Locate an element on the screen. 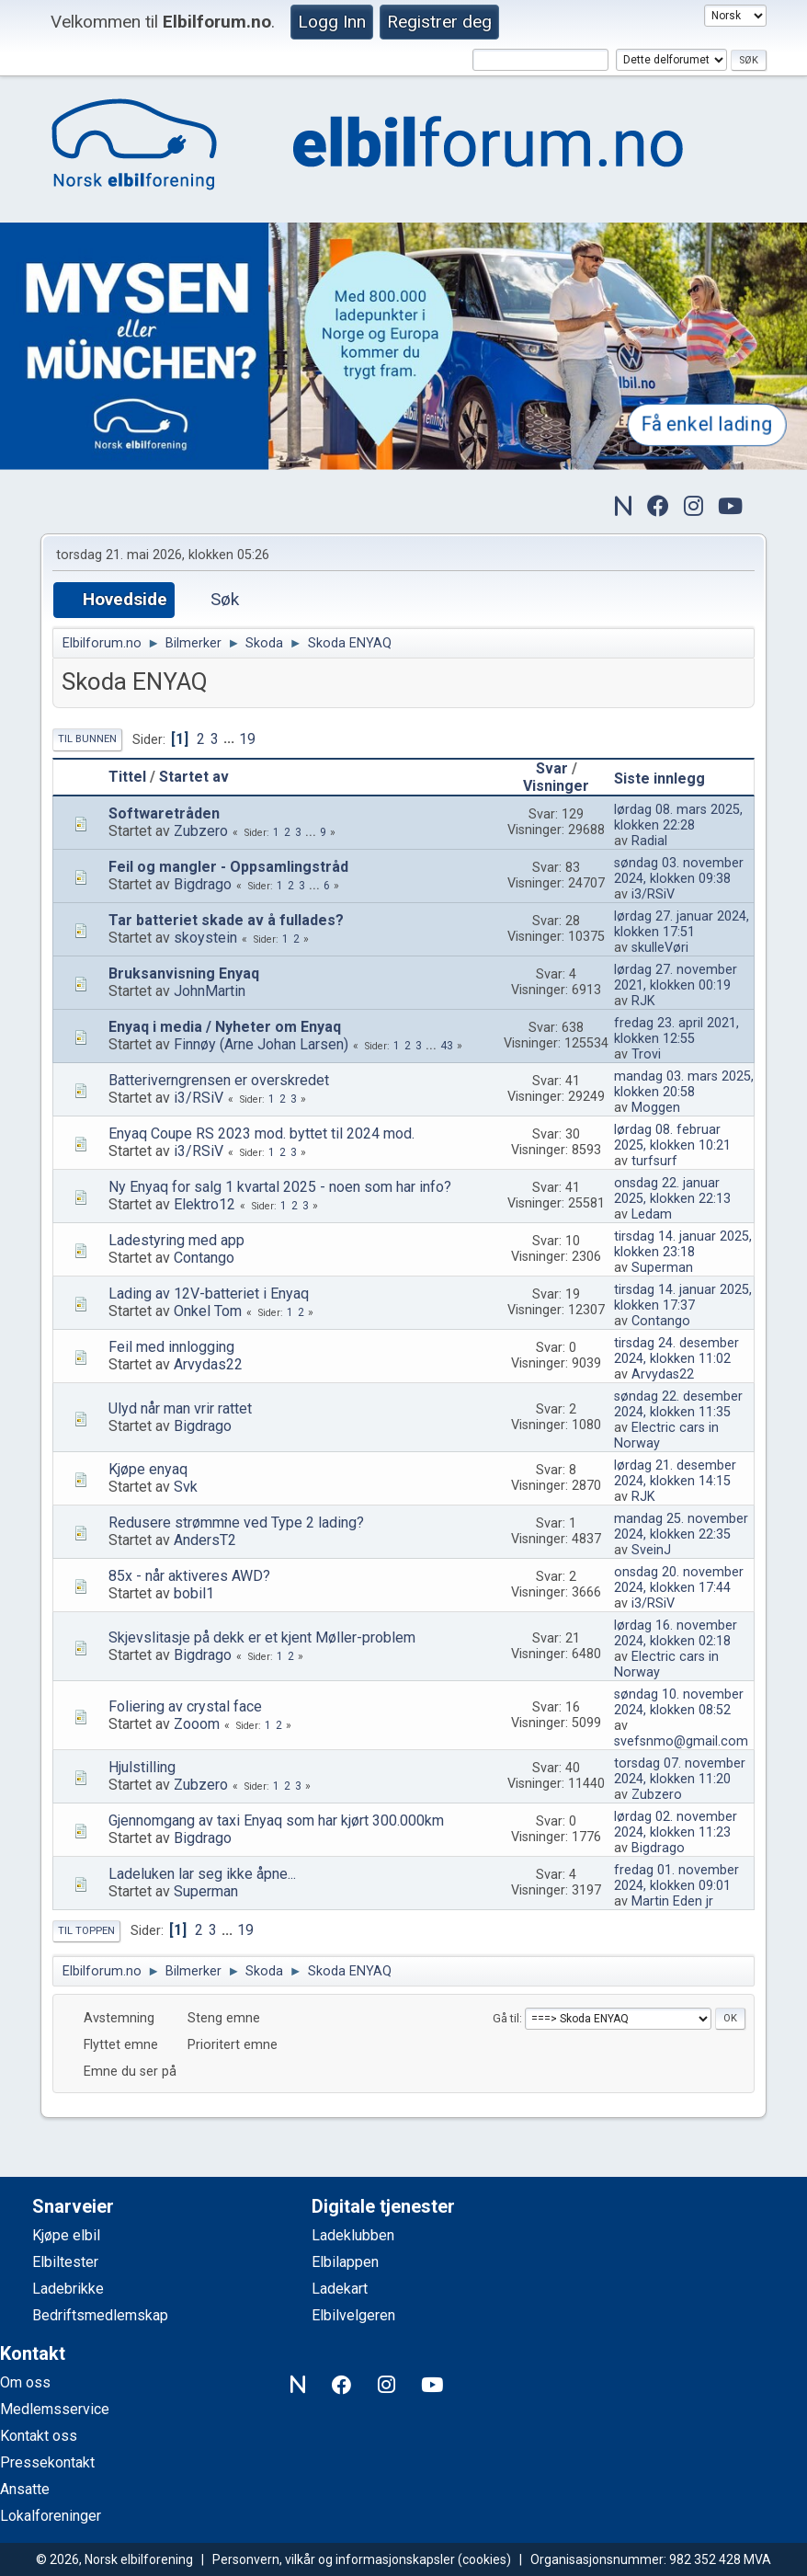 This screenshot has width=807, height=2576. svefsnmo@gmail.com is located at coordinates (681, 1741).